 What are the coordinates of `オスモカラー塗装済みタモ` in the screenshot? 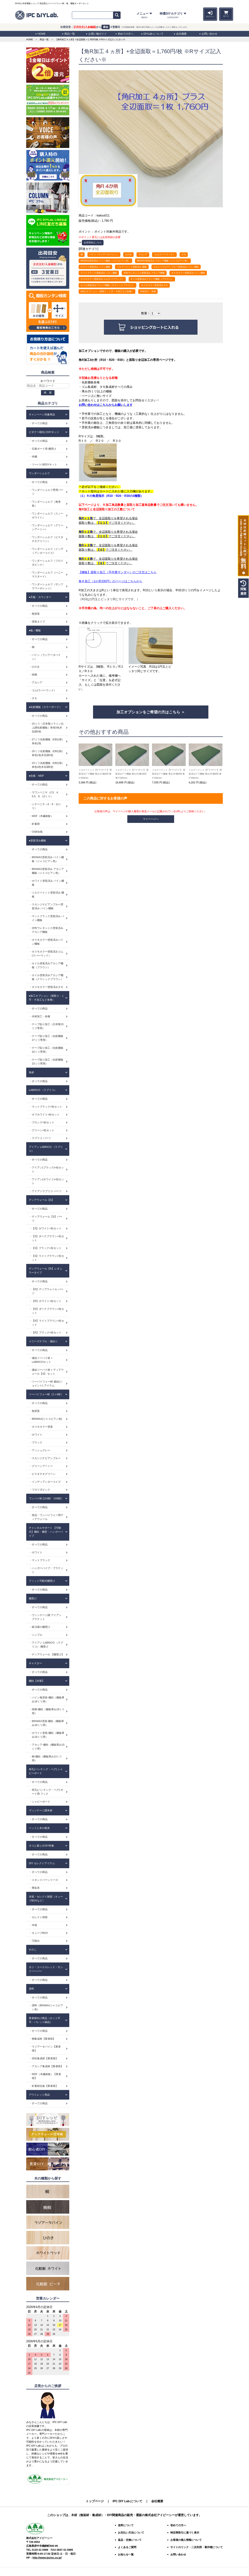 It's located at (154, 285).